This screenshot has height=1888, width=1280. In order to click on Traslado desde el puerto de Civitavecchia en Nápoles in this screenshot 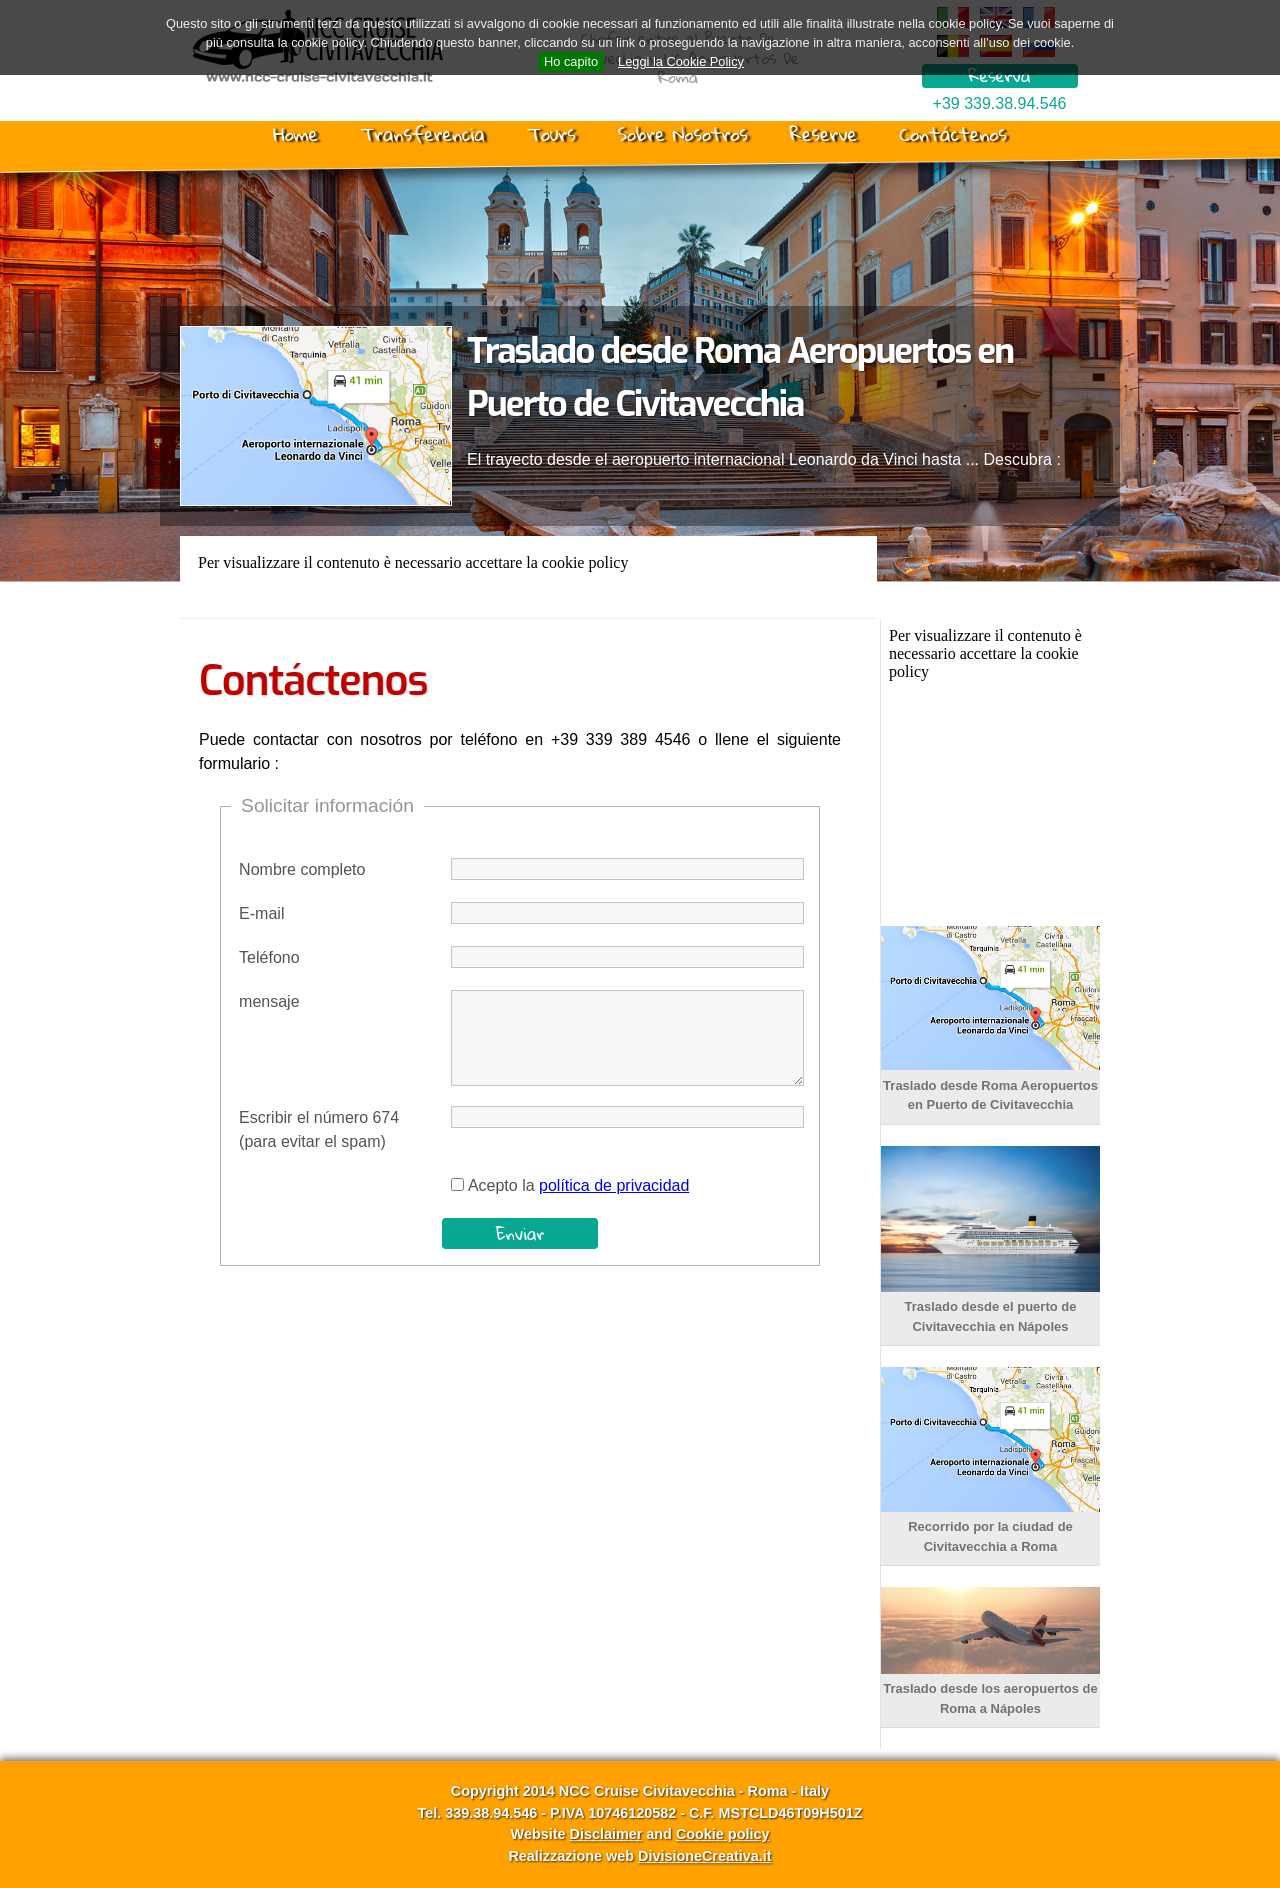, I will do `click(990, 1307)`.